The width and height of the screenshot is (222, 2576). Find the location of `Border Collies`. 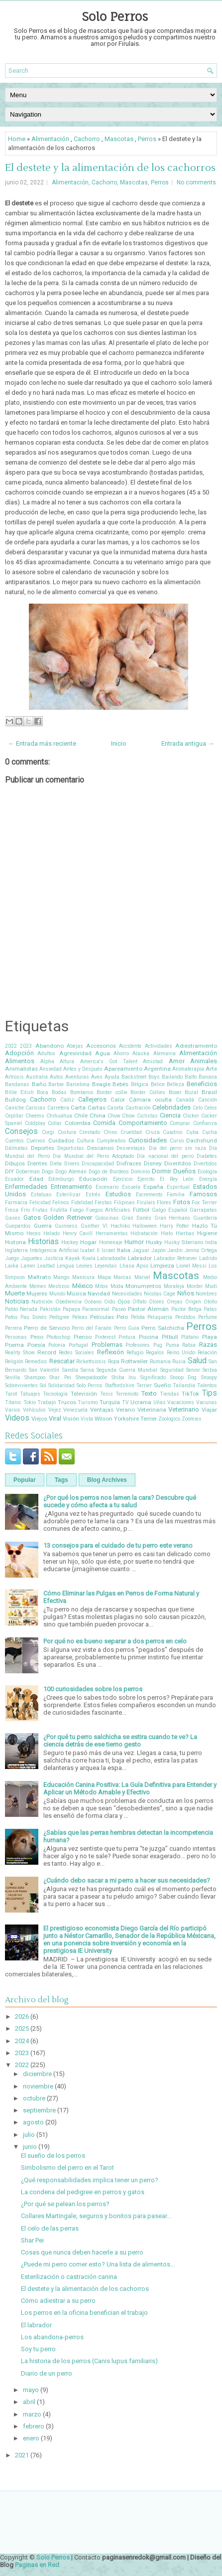

Border Collies is located at coordinates (147, 1092).